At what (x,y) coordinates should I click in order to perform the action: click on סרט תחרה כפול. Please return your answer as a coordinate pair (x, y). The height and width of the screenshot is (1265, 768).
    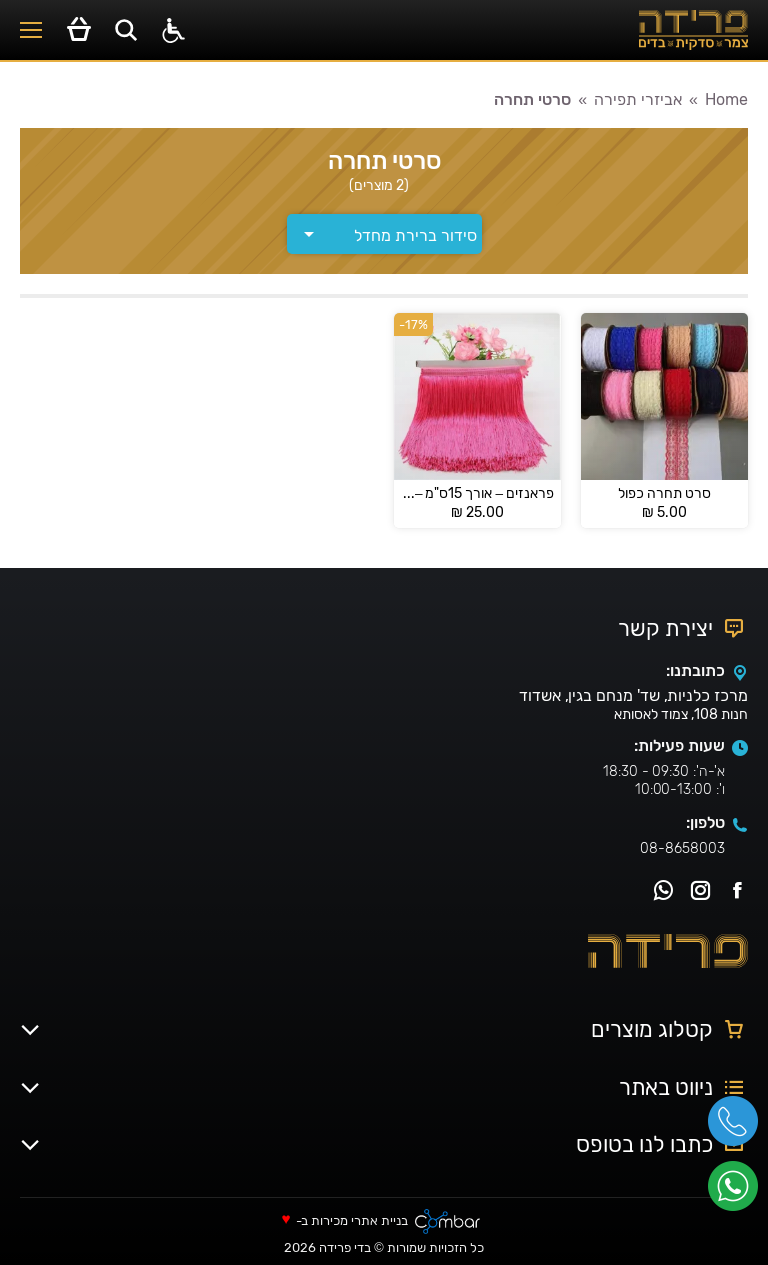
    Looking at the image, I should click on (664, 494).